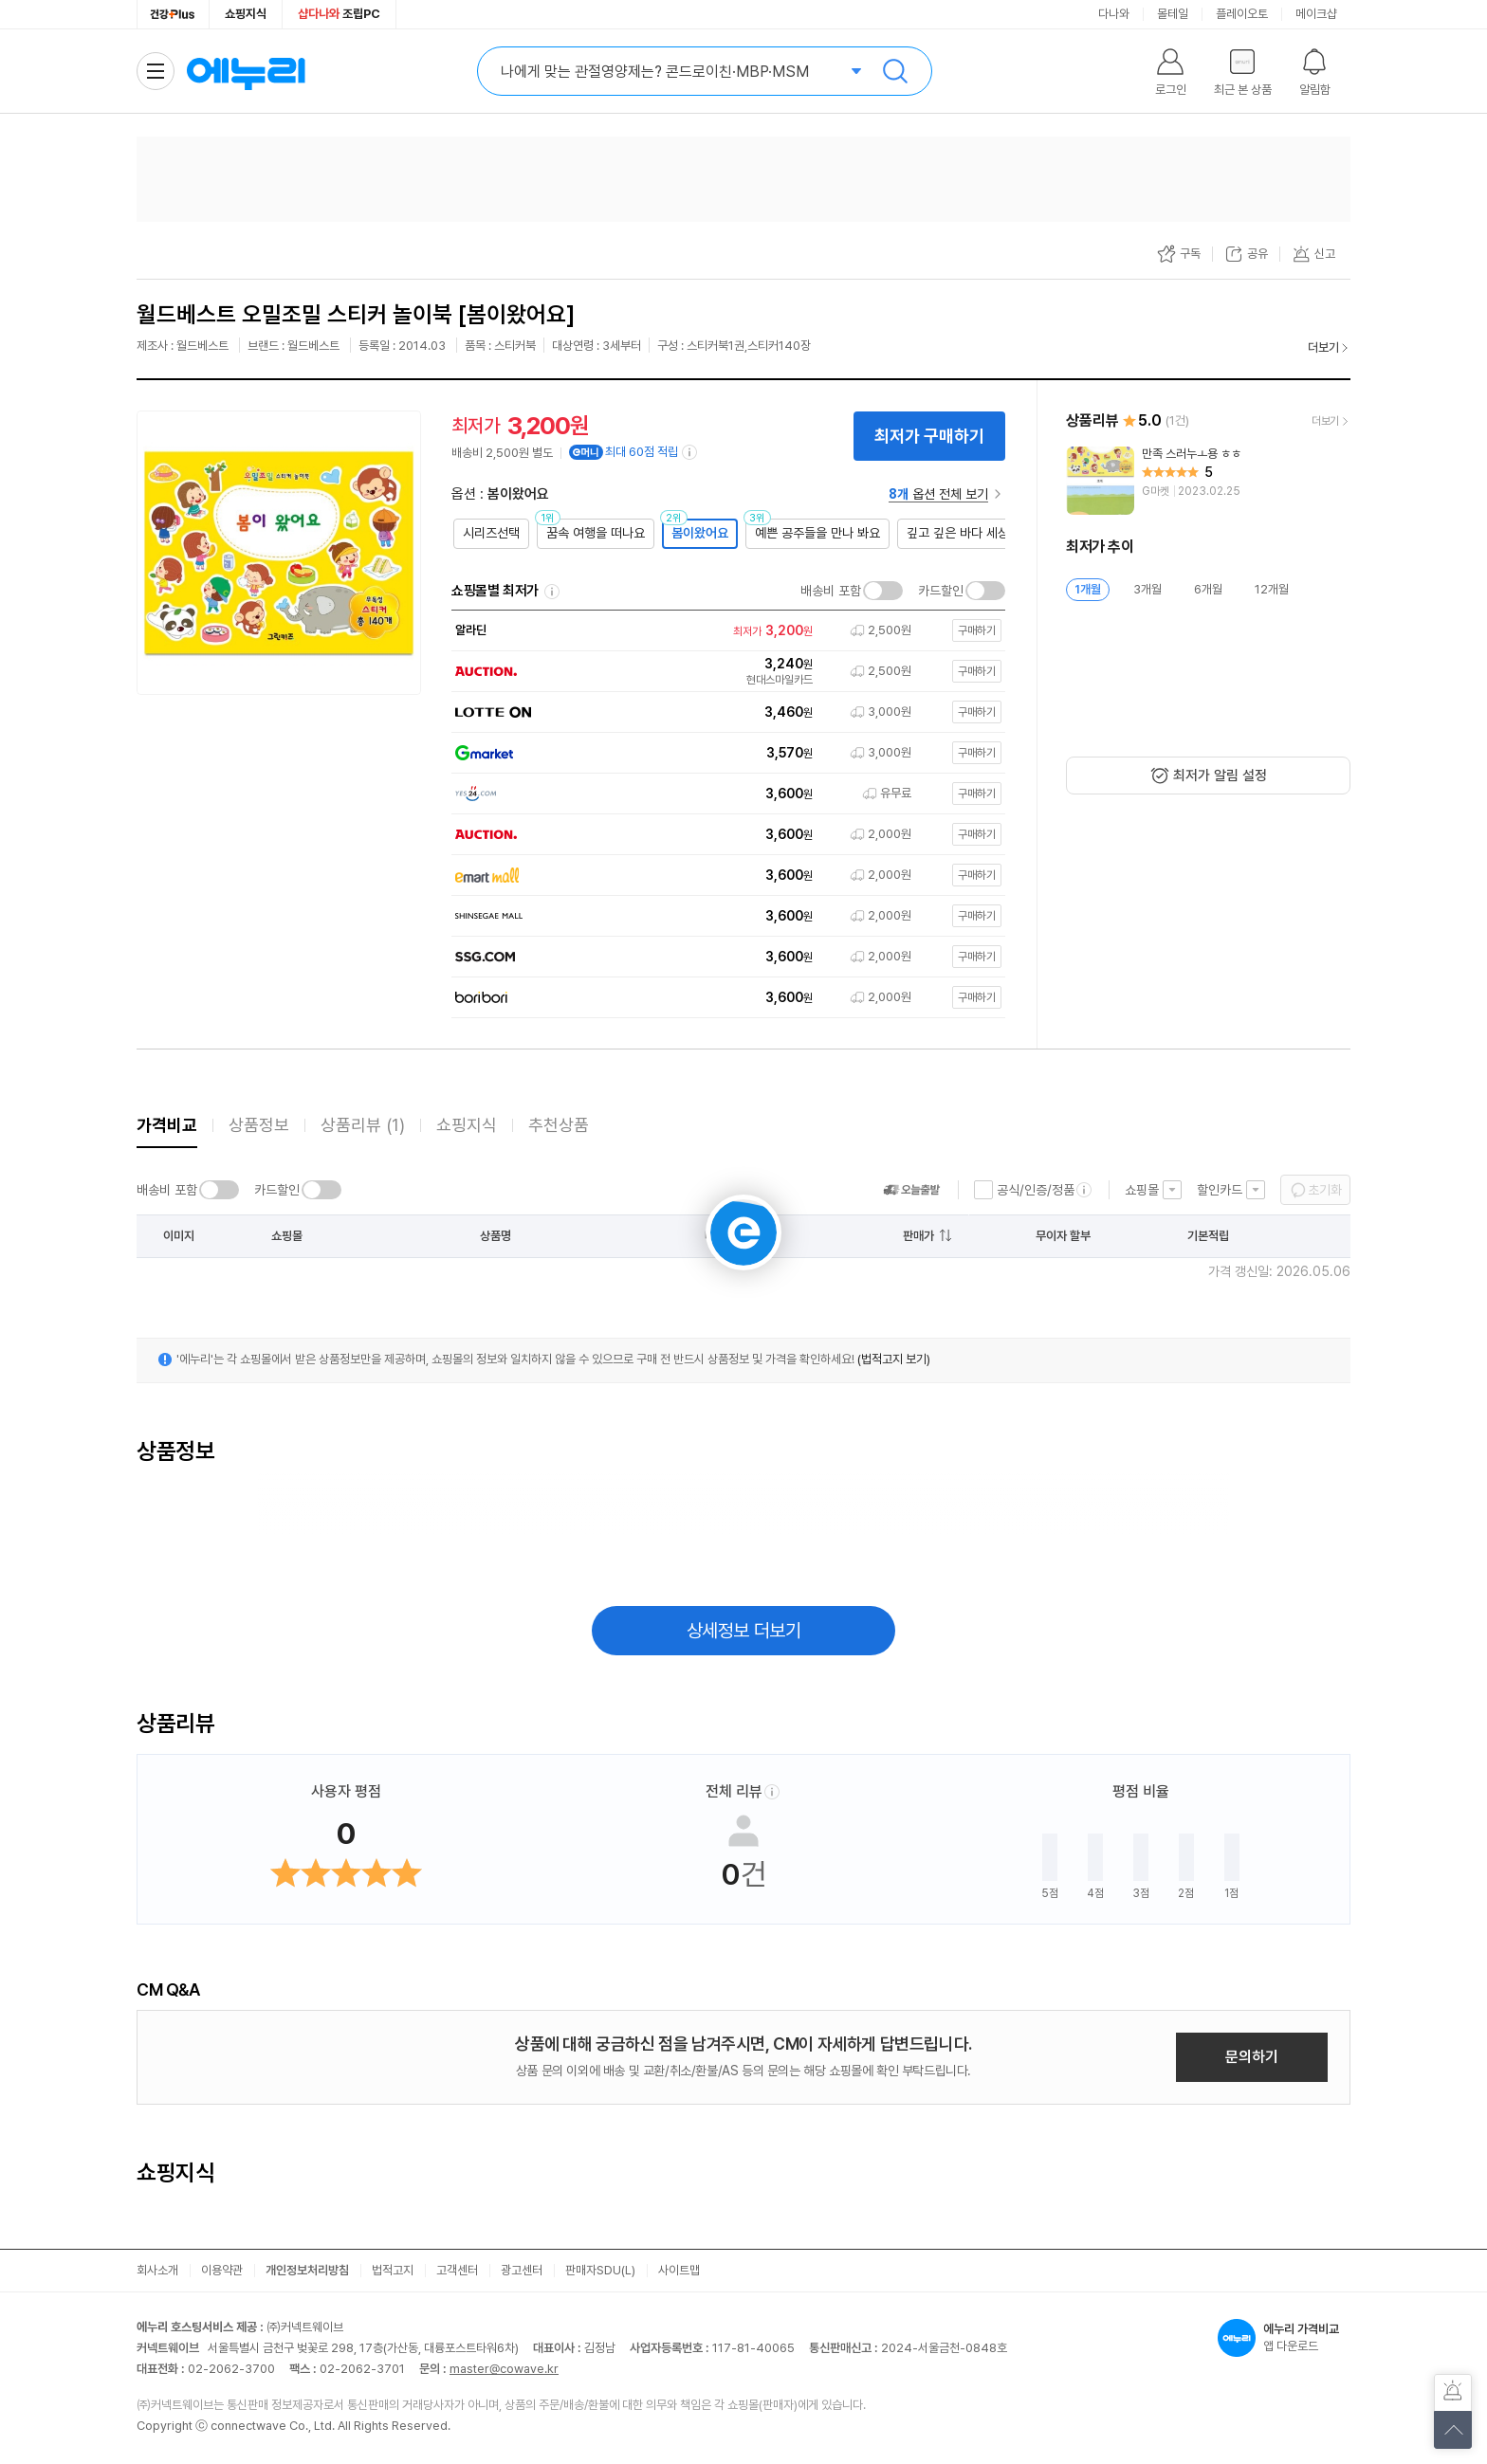 This screenshot has height=2464, width=1487. Describe the element at coordinates (259, 1125) in the screenshot. I see `상품정보` at that location.